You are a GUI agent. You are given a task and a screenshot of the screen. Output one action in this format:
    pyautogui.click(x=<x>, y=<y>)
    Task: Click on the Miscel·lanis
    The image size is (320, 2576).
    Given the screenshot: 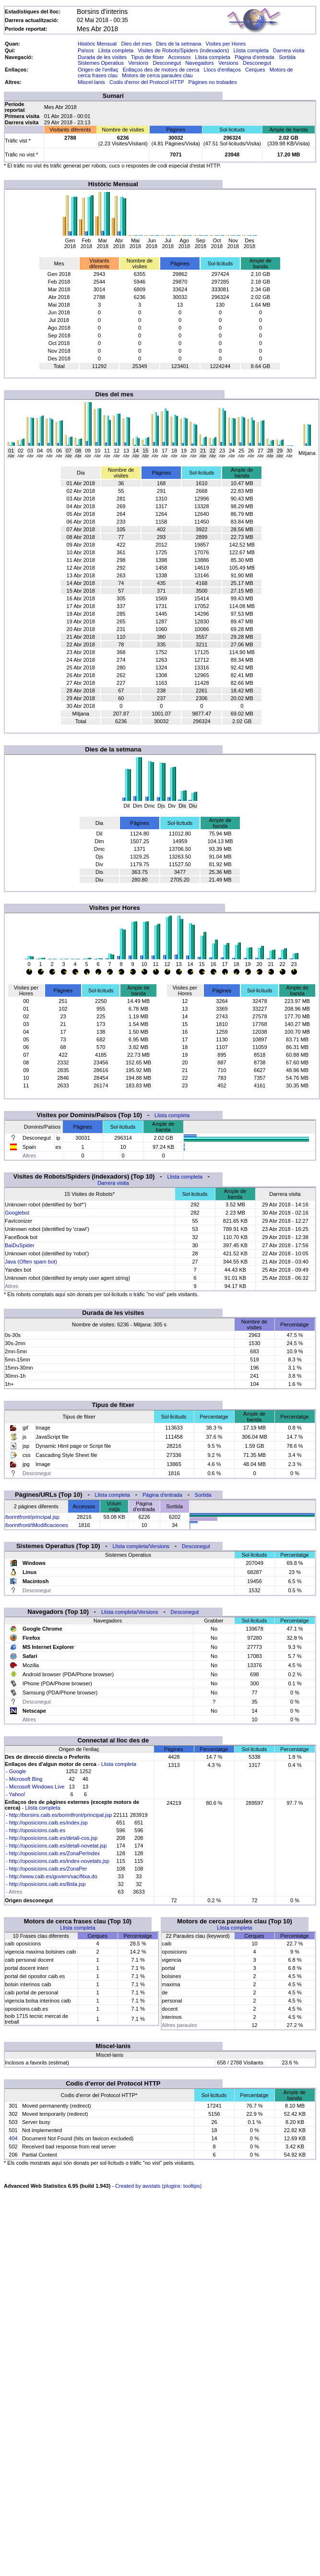 What is the action you would take?
    pyautogui.click(x=91, y=82)
    